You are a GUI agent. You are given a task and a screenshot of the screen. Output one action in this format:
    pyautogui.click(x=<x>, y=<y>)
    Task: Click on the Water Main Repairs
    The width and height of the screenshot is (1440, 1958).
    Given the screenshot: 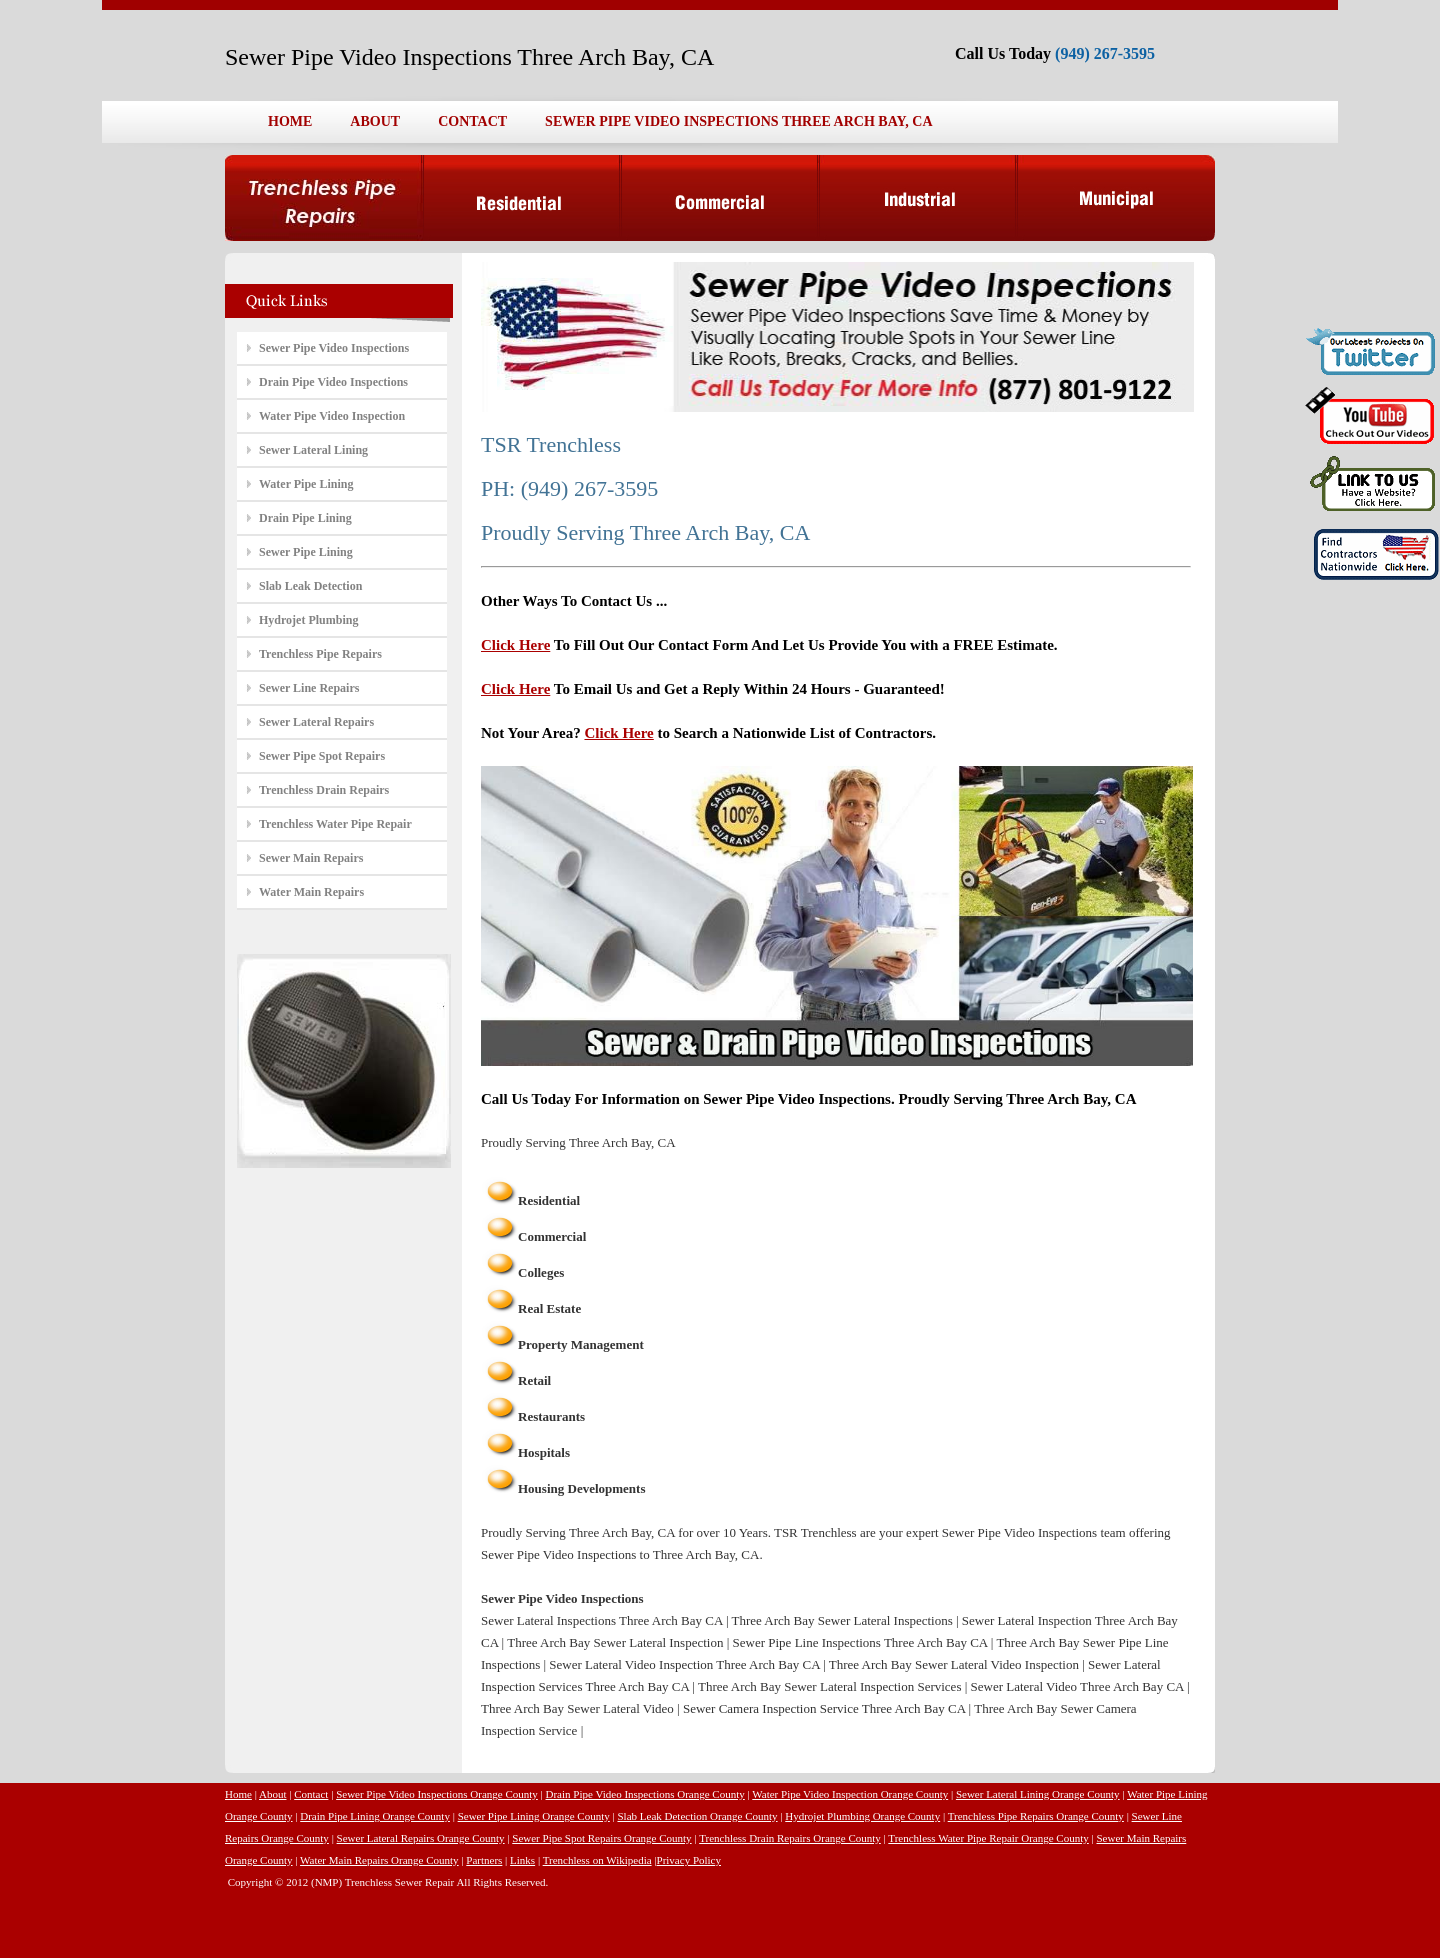 What is the action you would take?
    pyautogui.click(x=311, y=892)
    